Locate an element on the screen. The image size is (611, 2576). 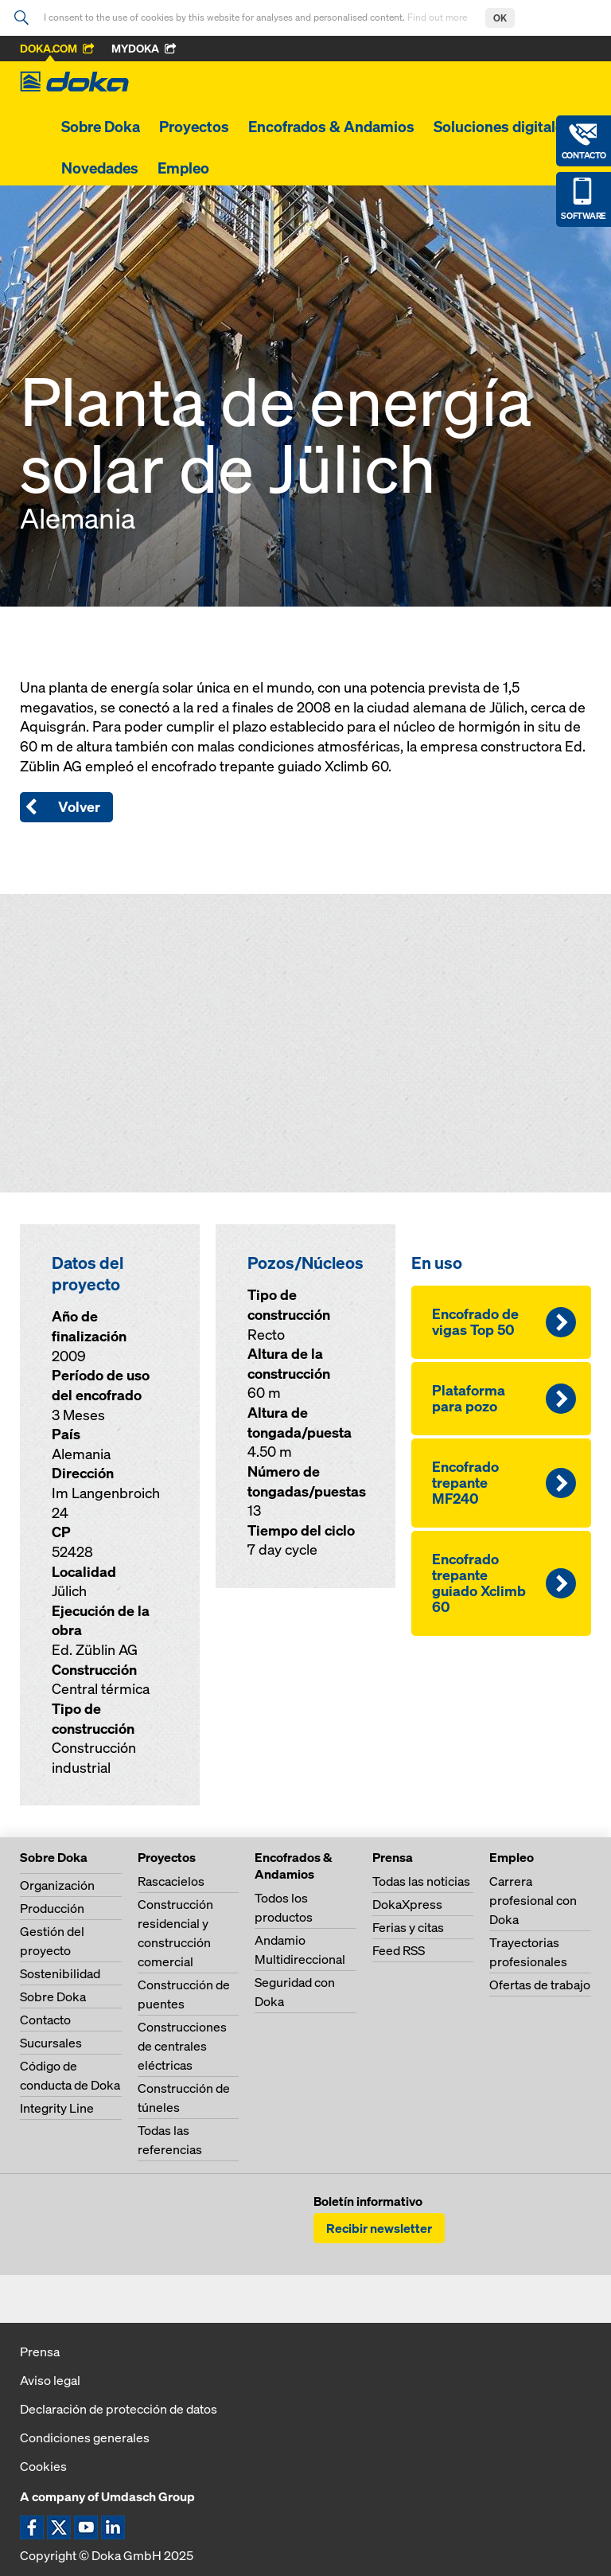
Sobre Doka is located at coordinates (100, 126).